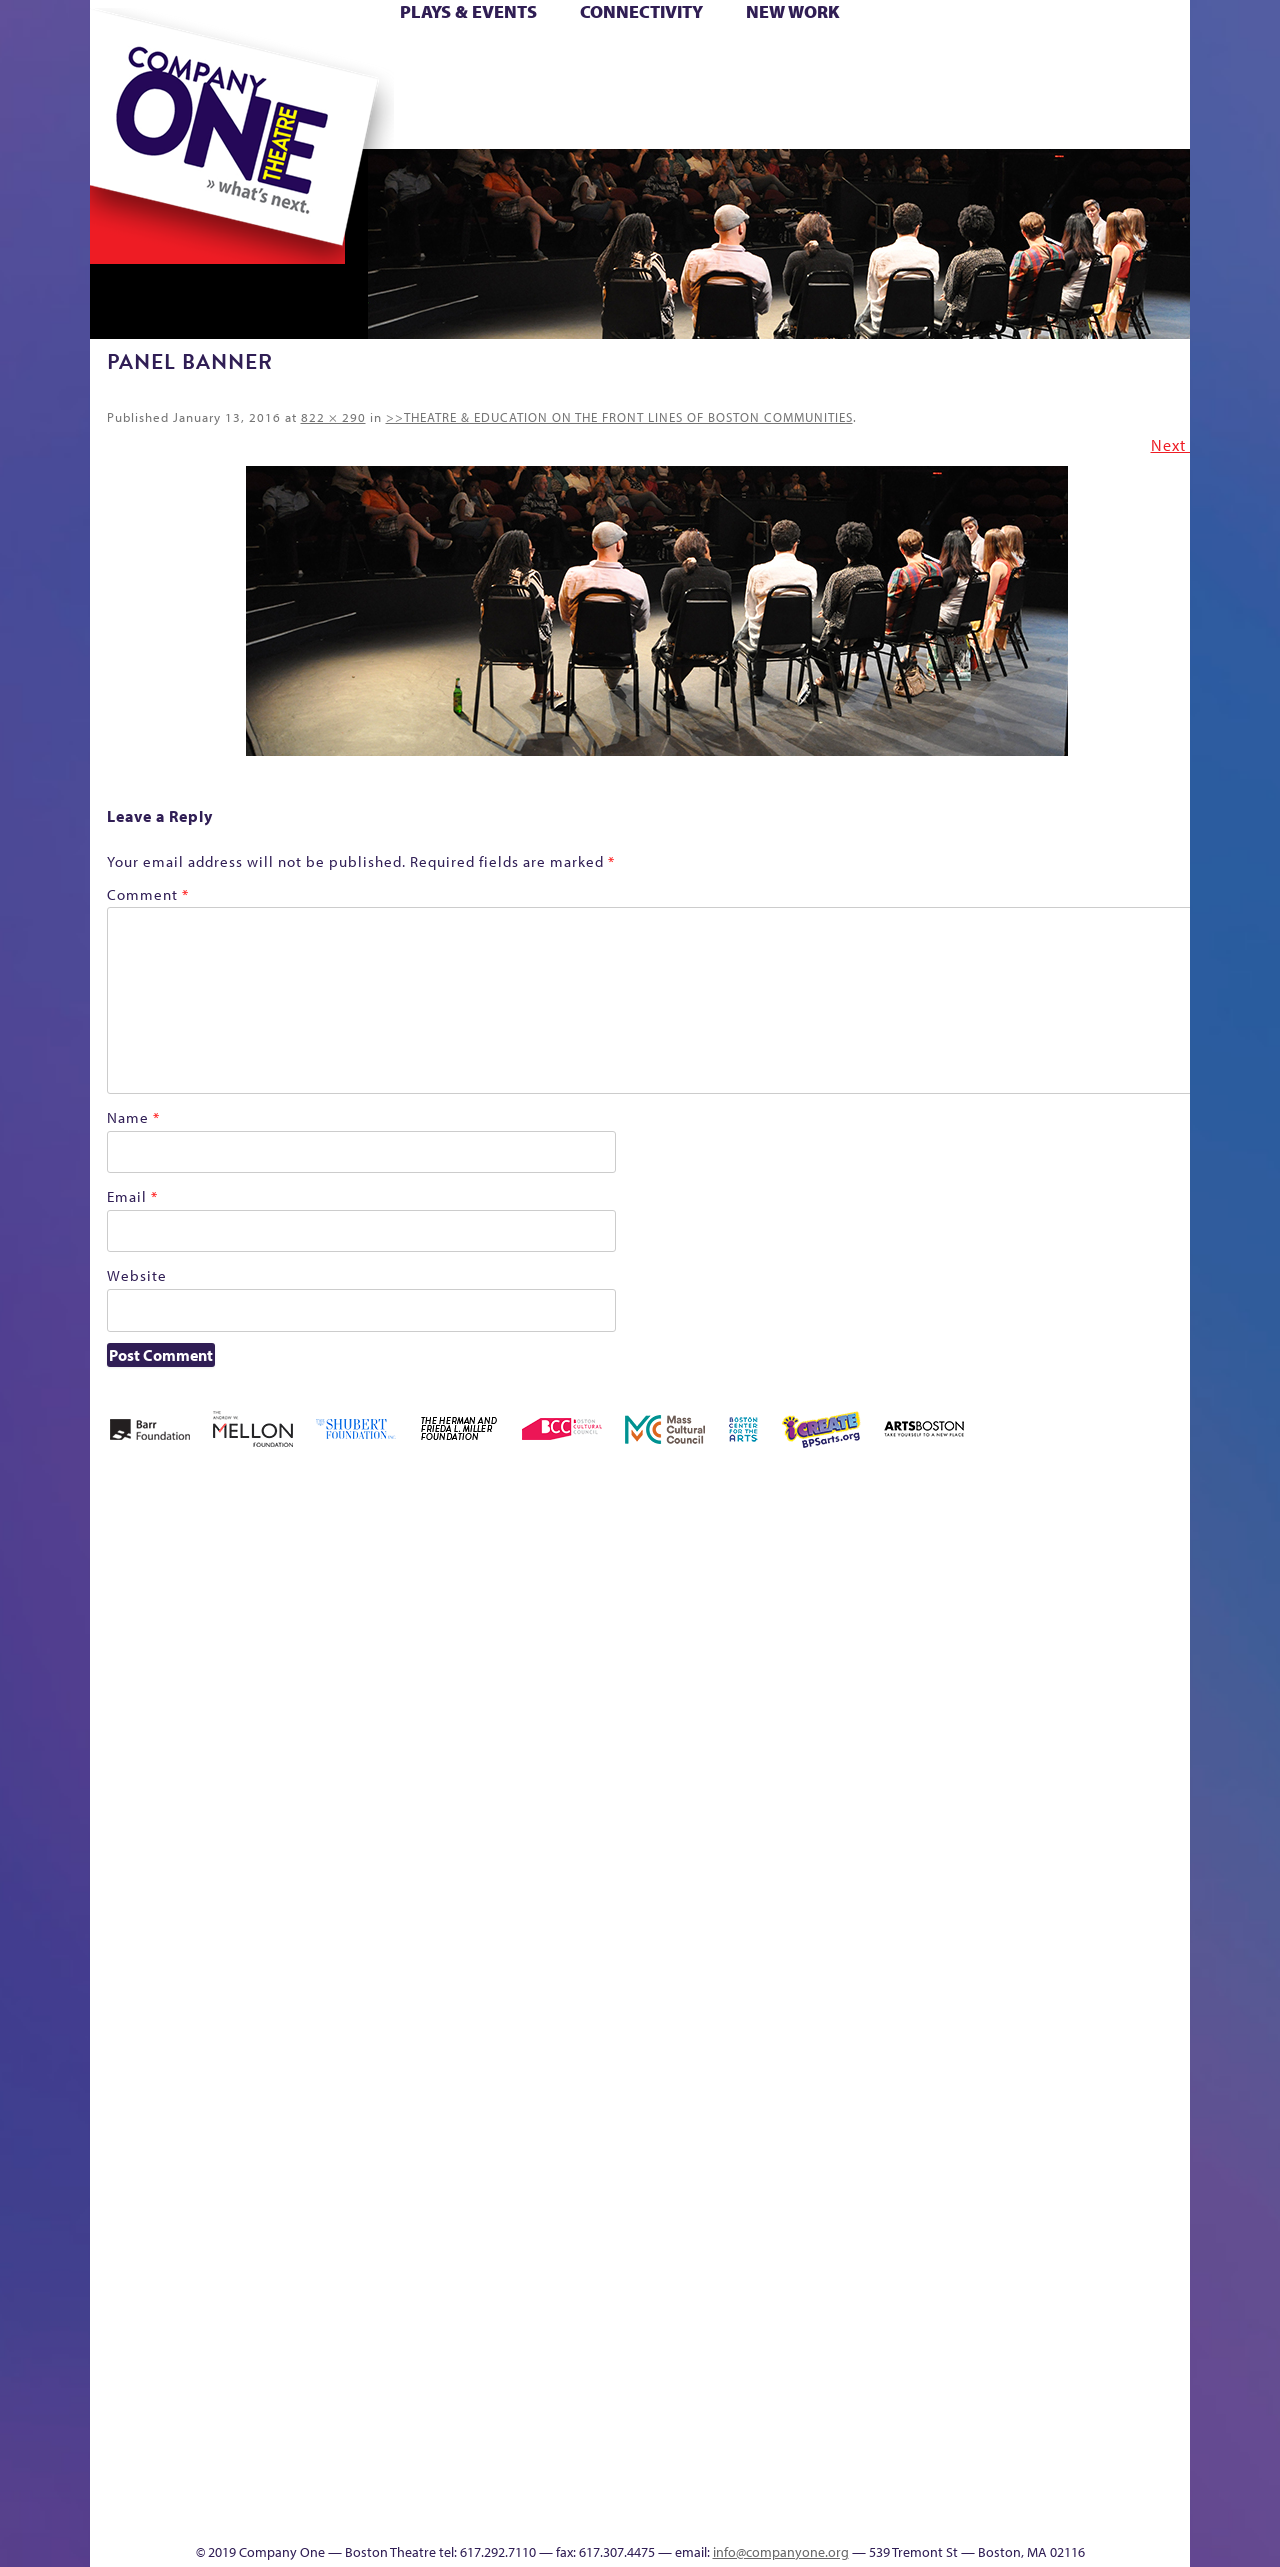 The image size is (1280, 2567). Describe the element at coordinates (342, 118) in the screenshot. I see `The Jam` at that location.